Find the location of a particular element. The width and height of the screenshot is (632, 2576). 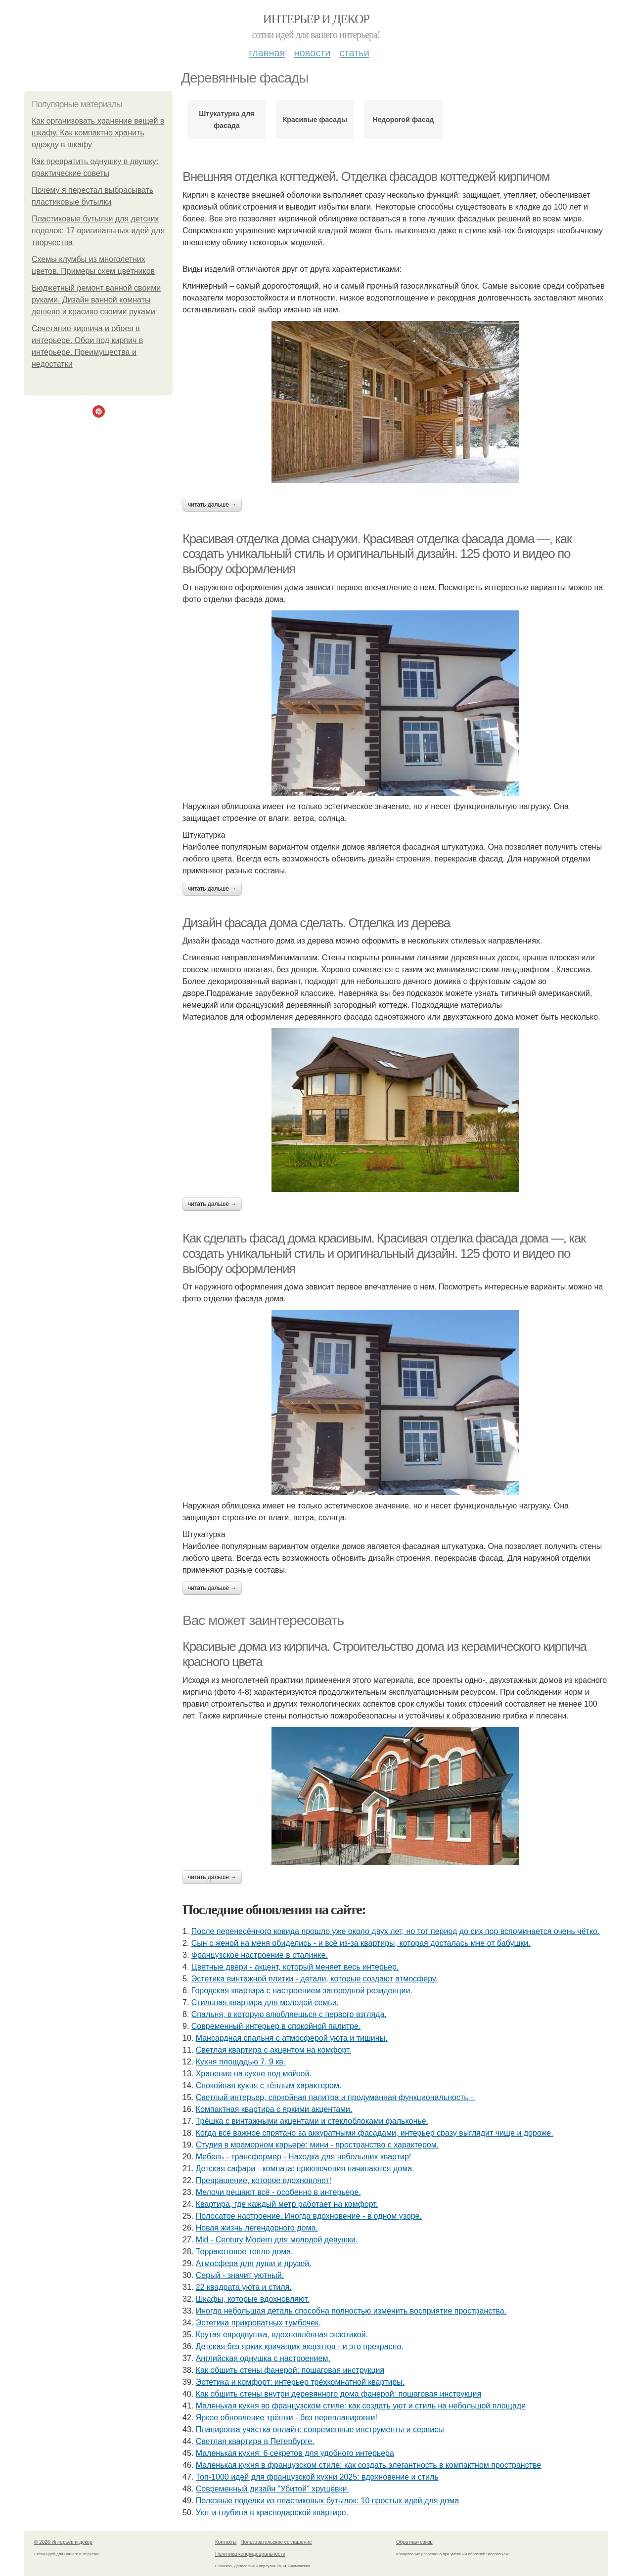

Планировка участка онлайн: современные инструменты и сервисы is located at coordinates (320, 2429).